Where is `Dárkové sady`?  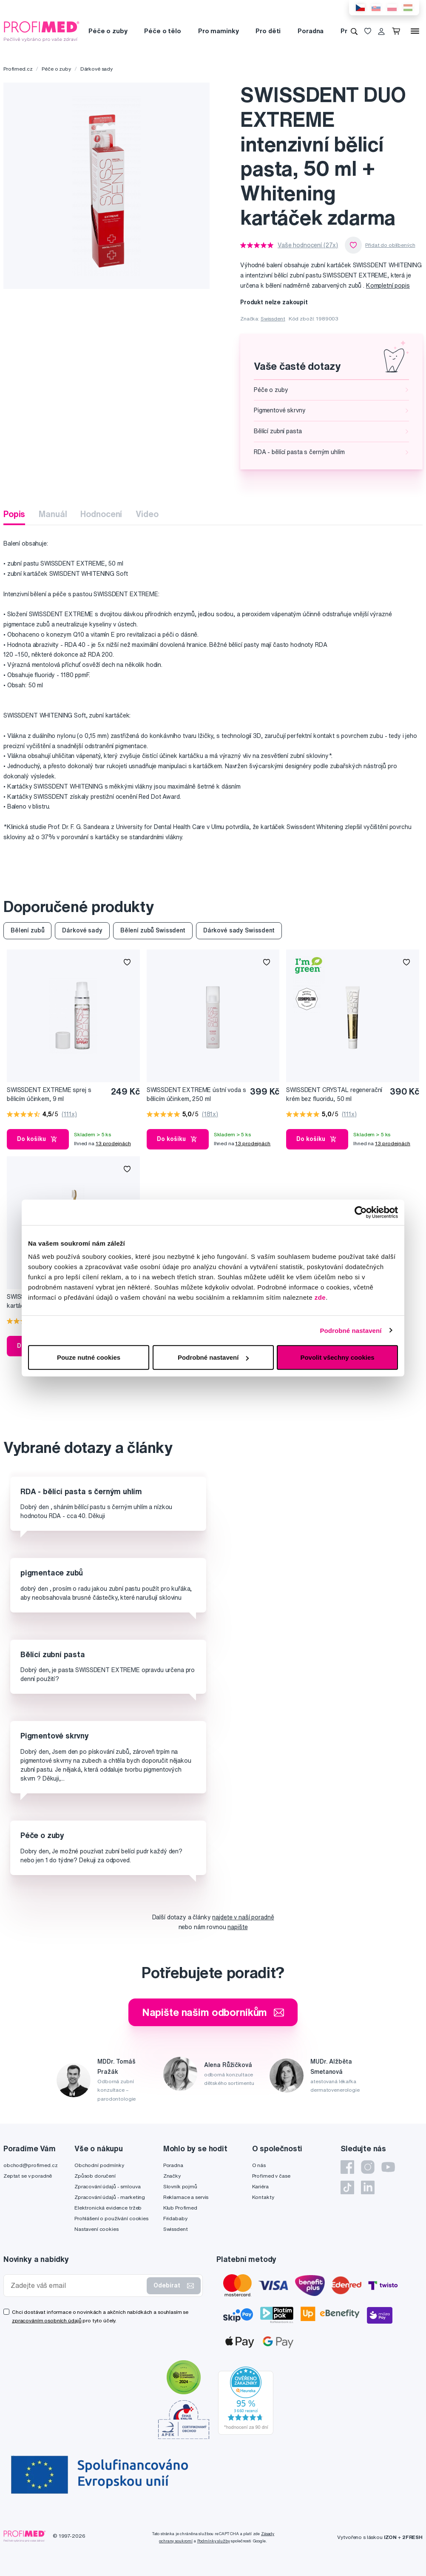
Dárkové sady is located at coordinates (96, 68).